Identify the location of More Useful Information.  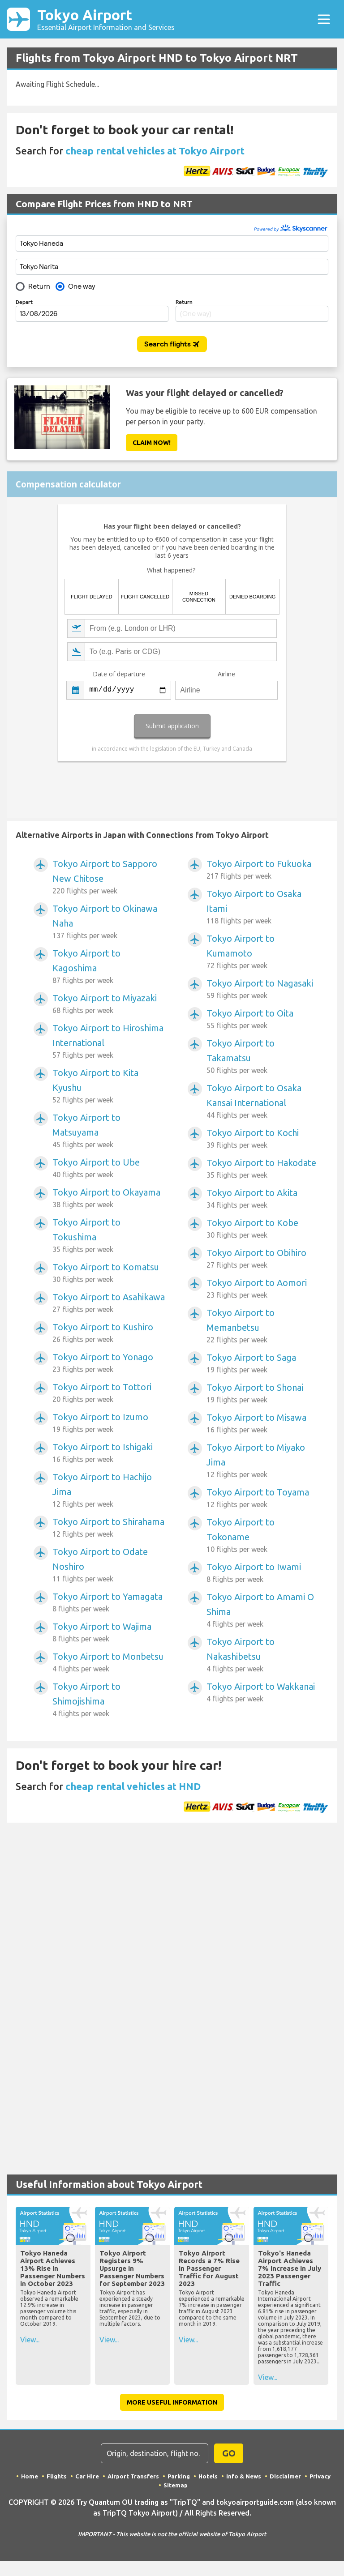
(172, 2402).